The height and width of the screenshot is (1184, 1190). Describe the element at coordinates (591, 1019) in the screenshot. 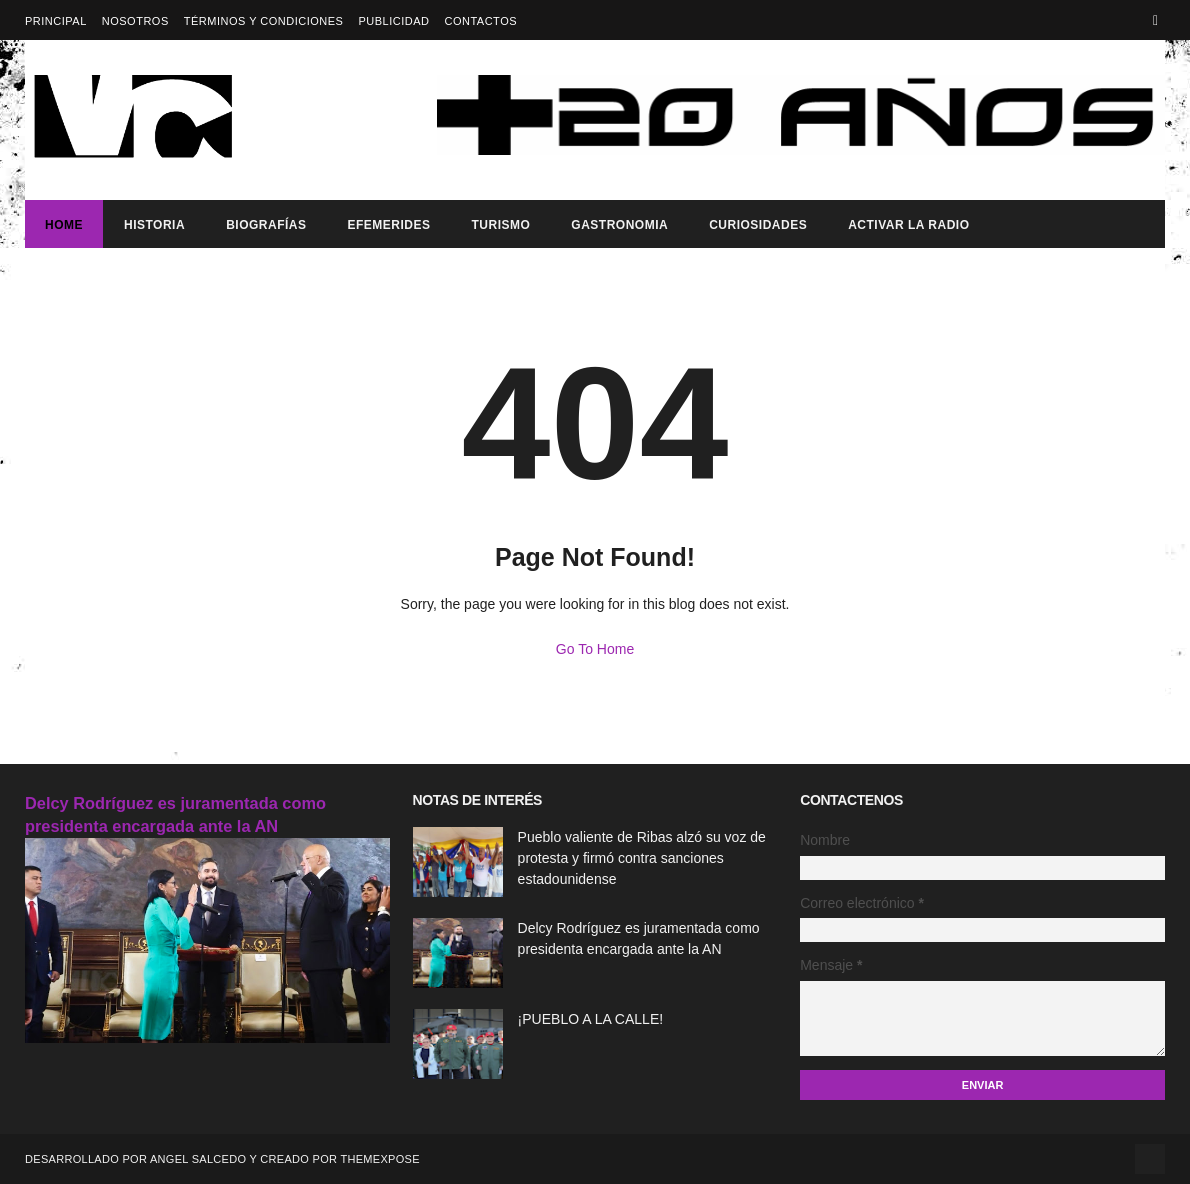

I see `¡PUEBLO A LA CALLE!` at that location.